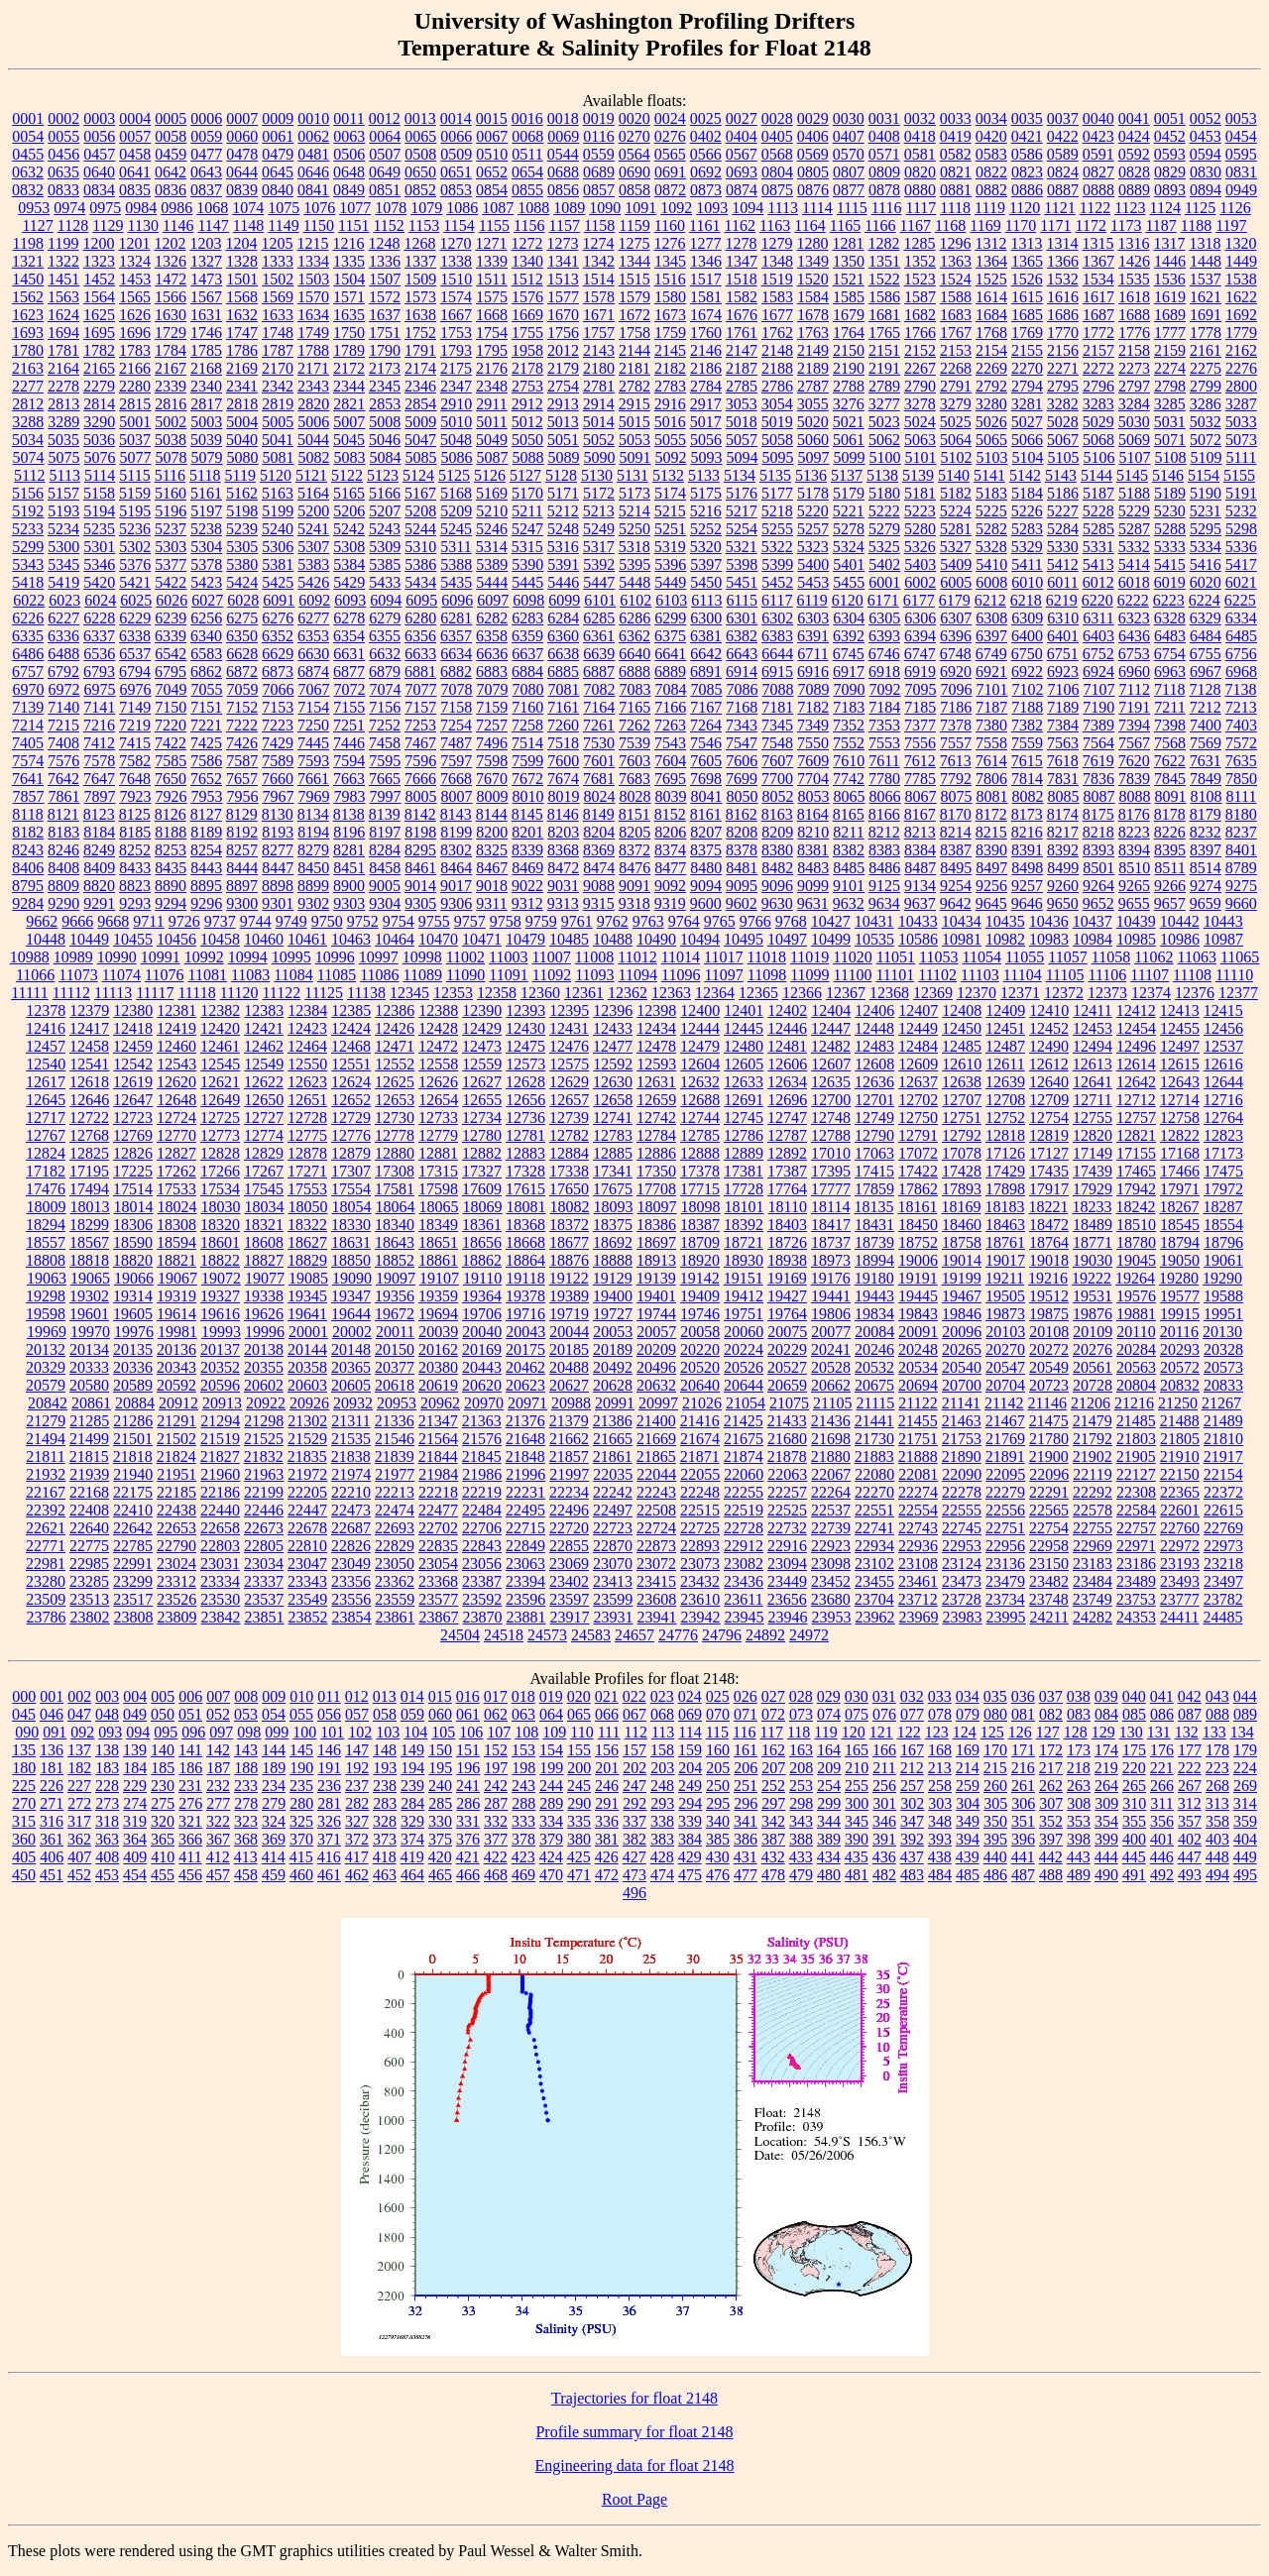  What do you see at coordinates (45, 1064) in the screenshot?
I see `12540` at bounding box center [45, 1064].